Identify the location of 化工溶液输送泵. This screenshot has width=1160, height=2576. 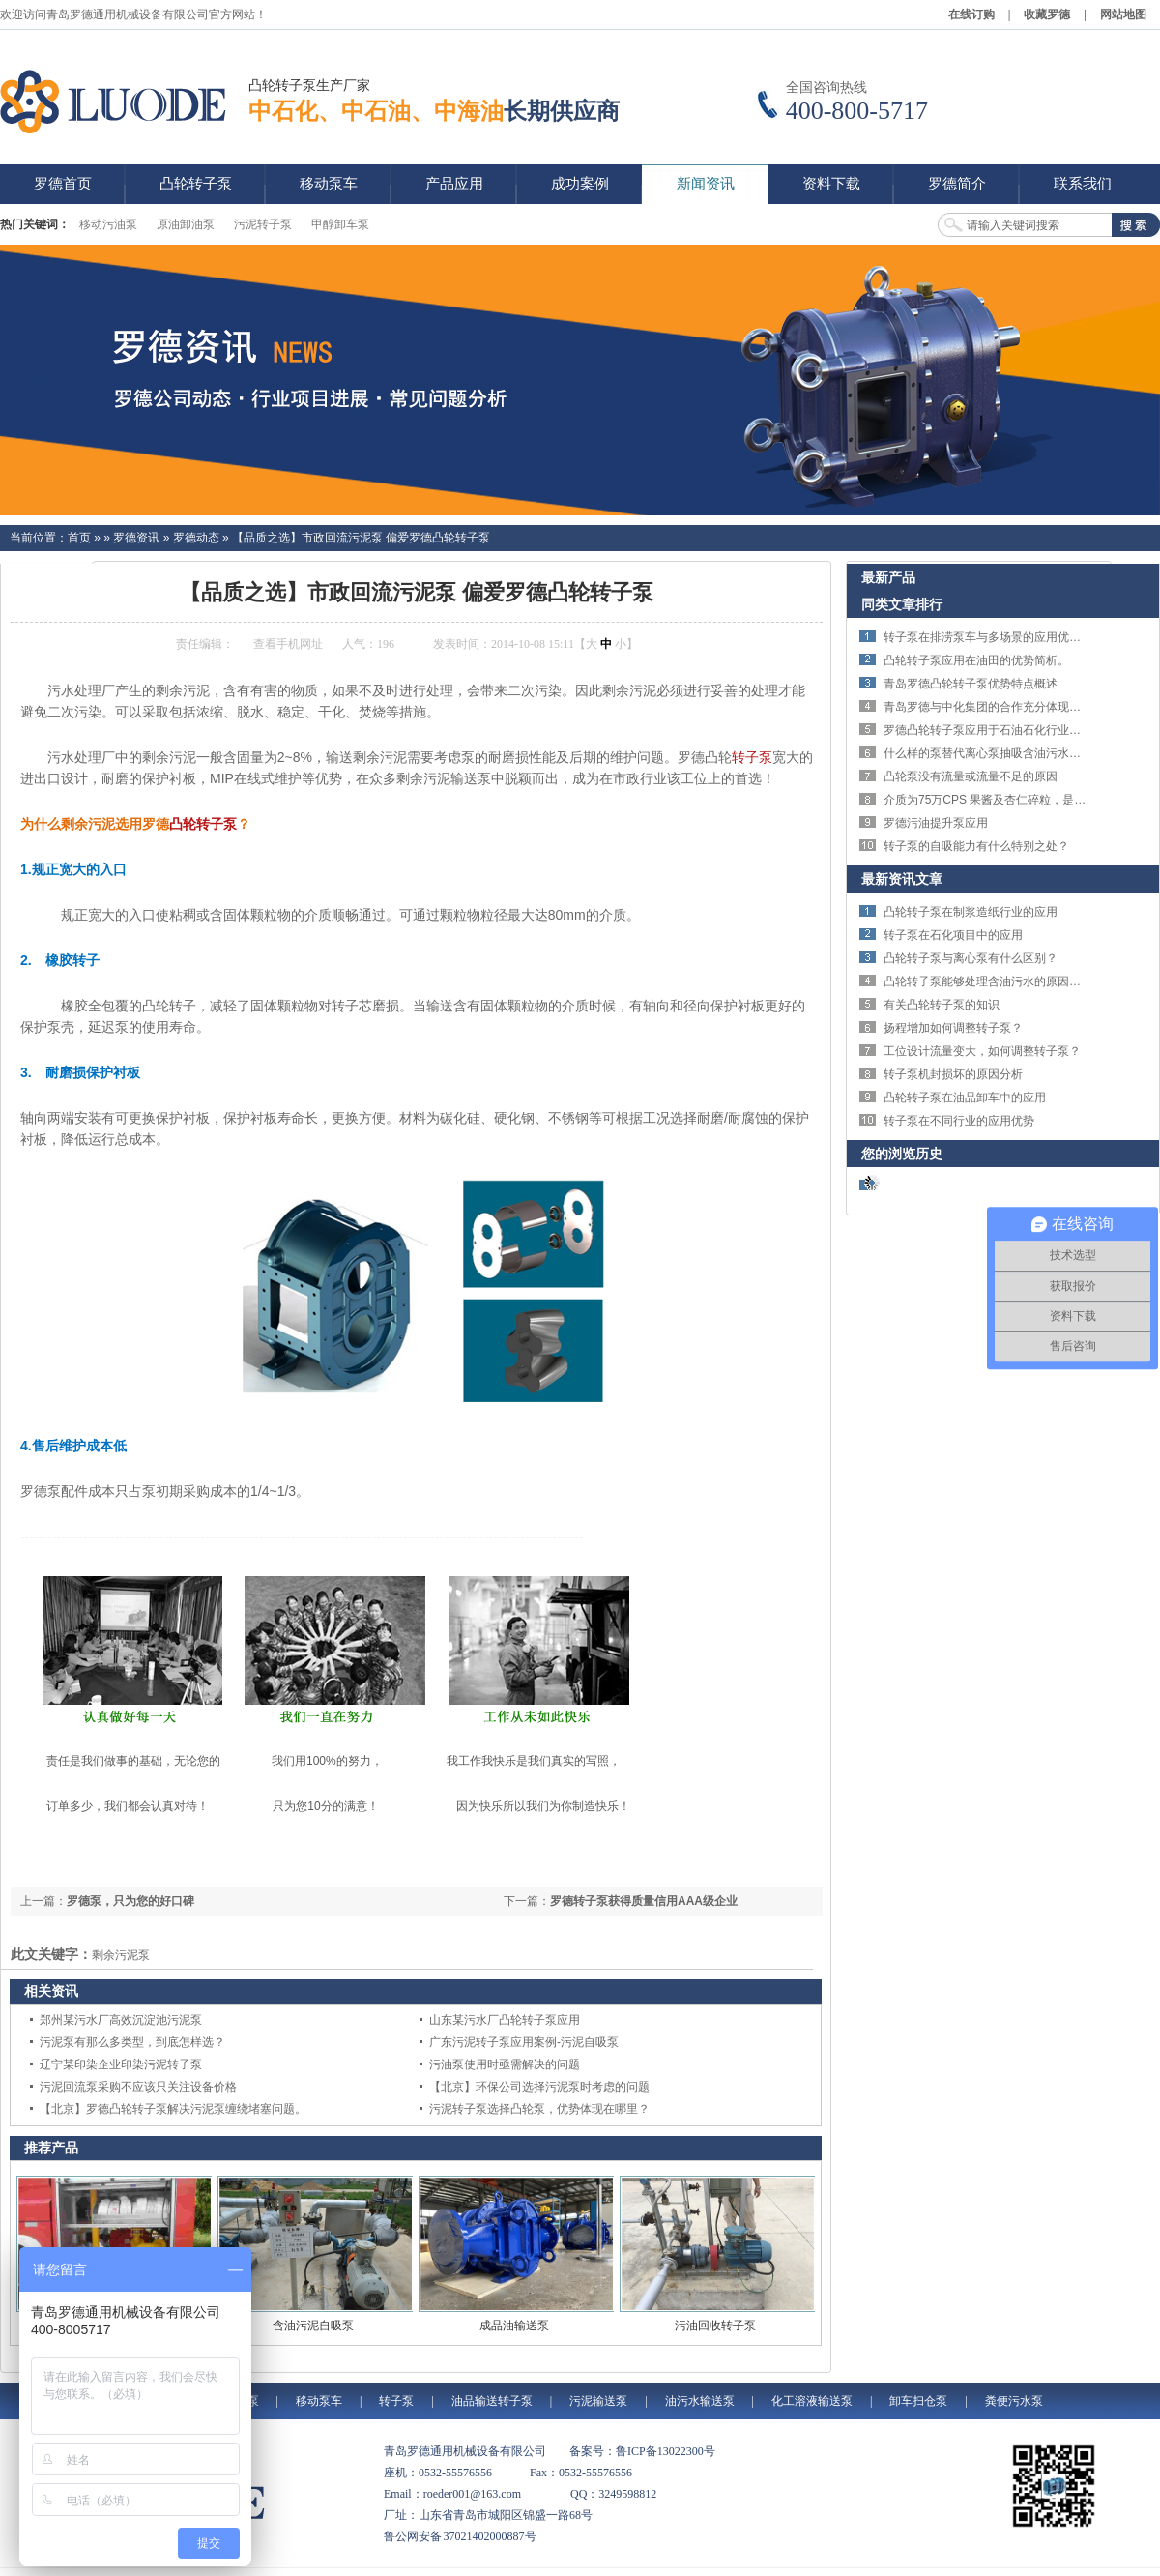
(812, 2401).